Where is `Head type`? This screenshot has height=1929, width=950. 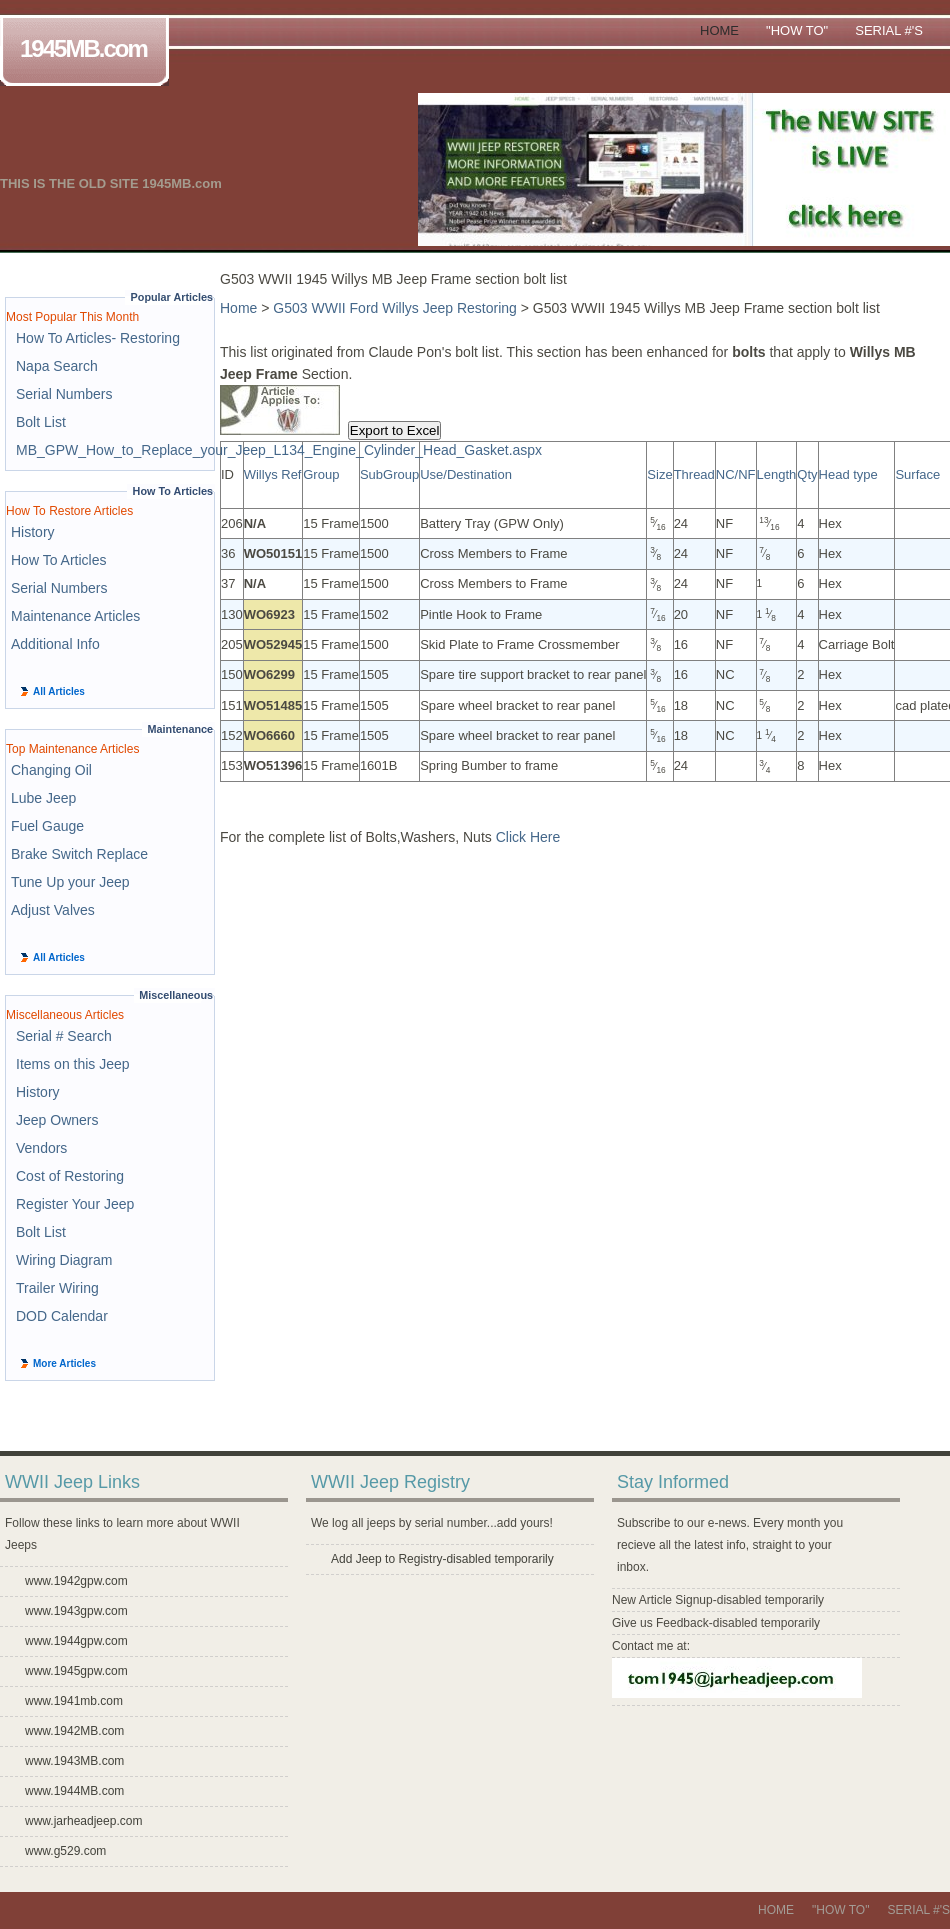 Head type is located at coordinates (848, 474).